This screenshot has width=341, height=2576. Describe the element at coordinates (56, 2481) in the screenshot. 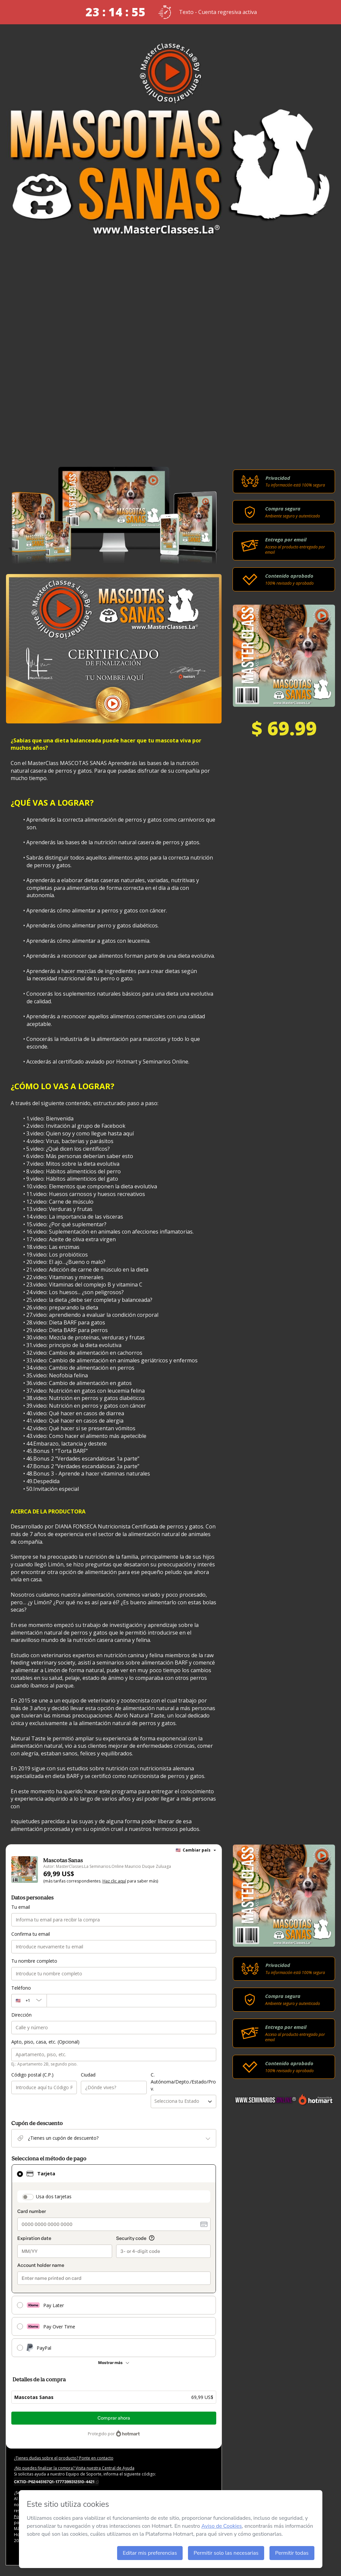

I see `[Copiar]` at that location.